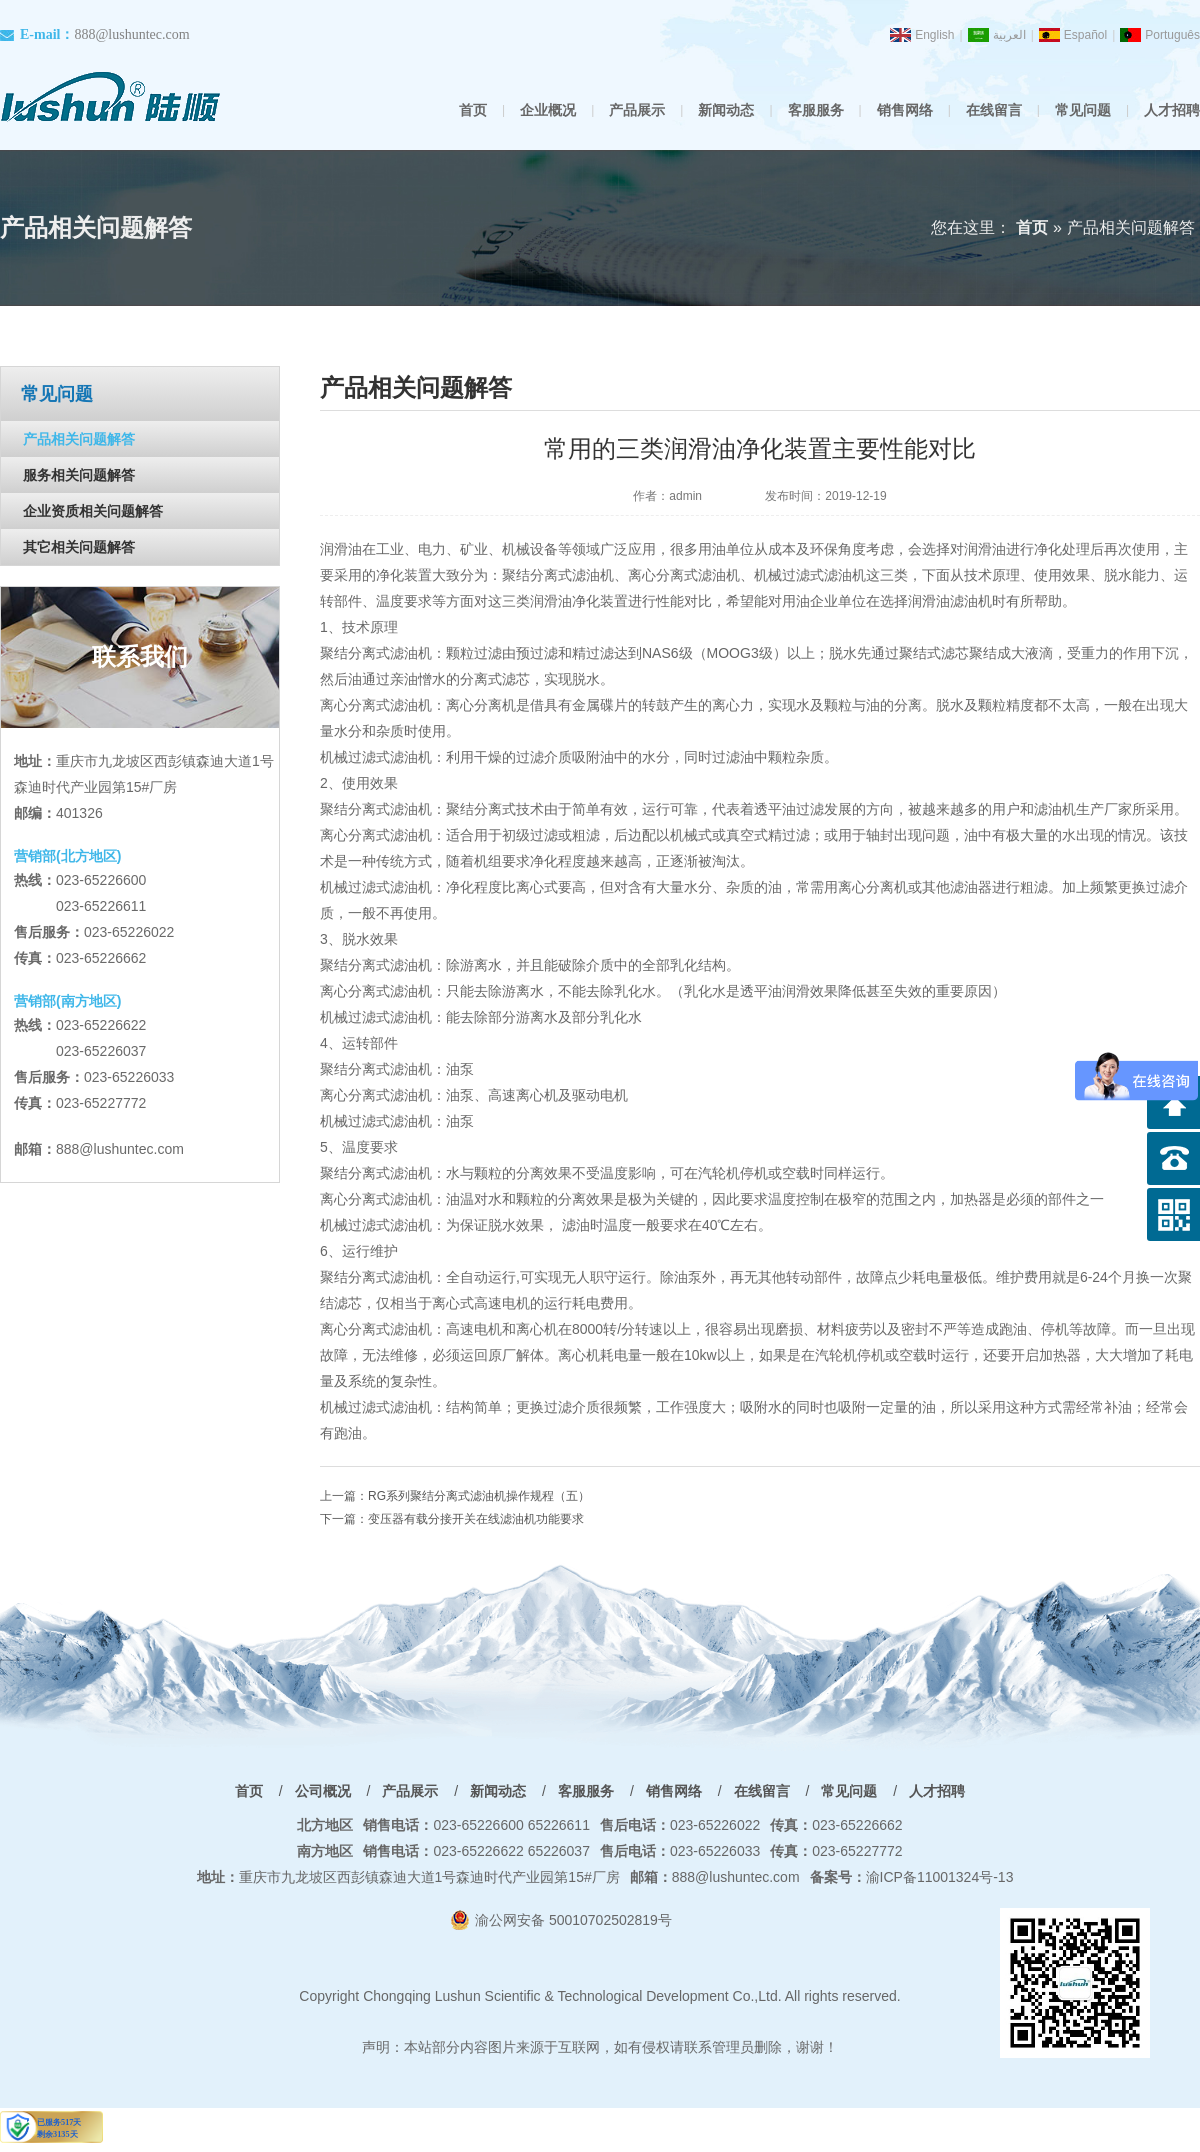 This screenshot has width=1200, height=2152. I want to click on 人才招聘, so click(1172, 110).